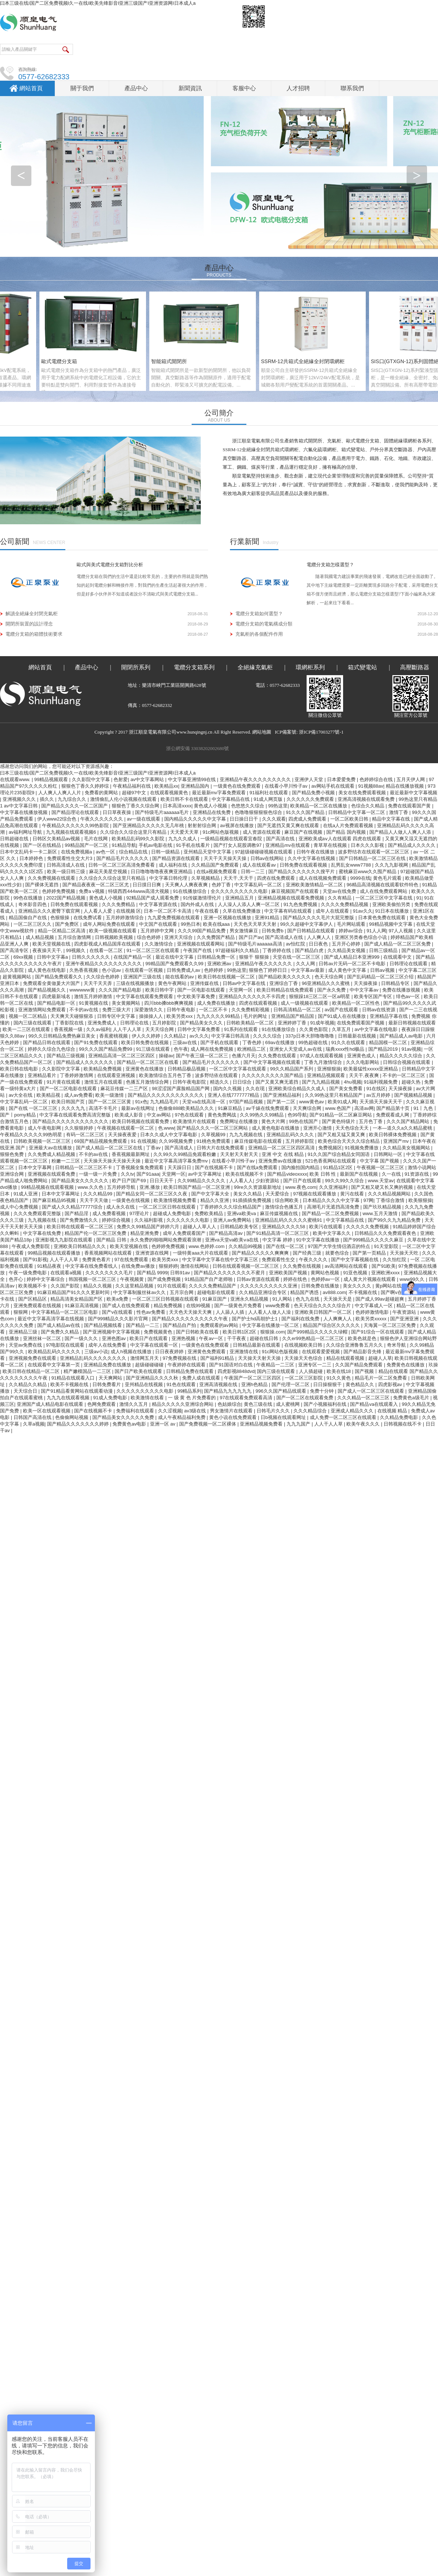 The image size is (438, 2576). Describe the element at coordinates (55, 1253) in the screenshot. I see `99精品视频在线观看播放` at that location.